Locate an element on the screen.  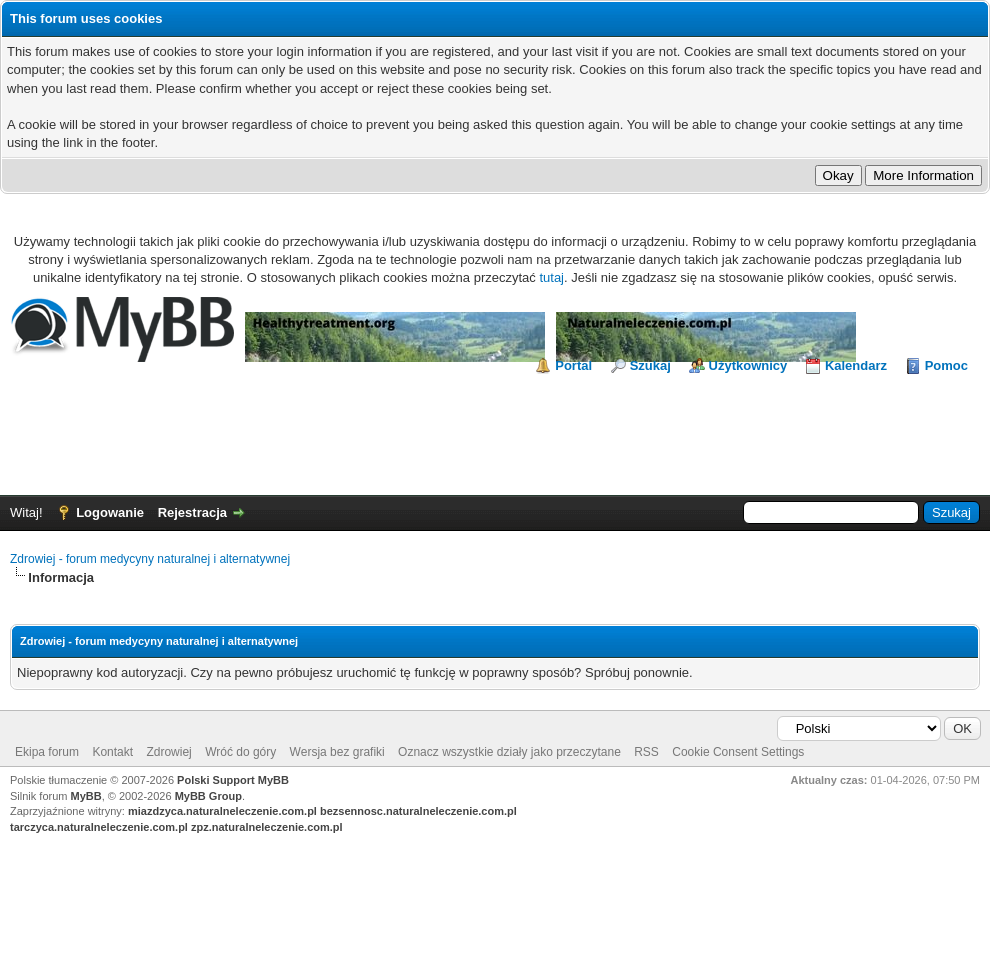
Ekipa forum is located at coordinates (47, 752).